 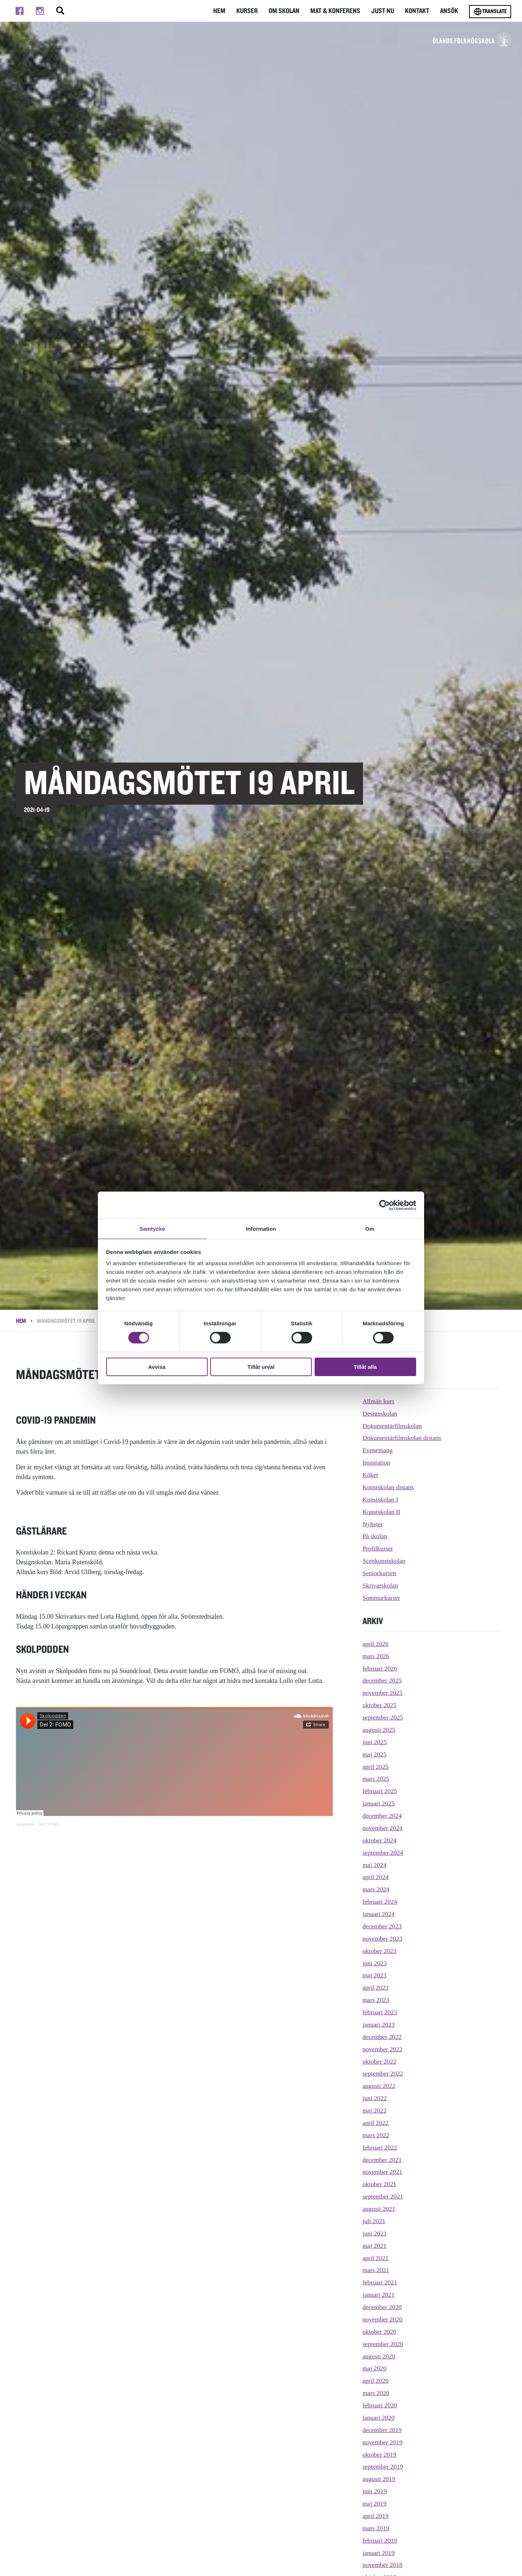 What do you see at coordinates (375, 2491) in the screenshot?
I see `juni 2019` at bounding box center [375, 2491].